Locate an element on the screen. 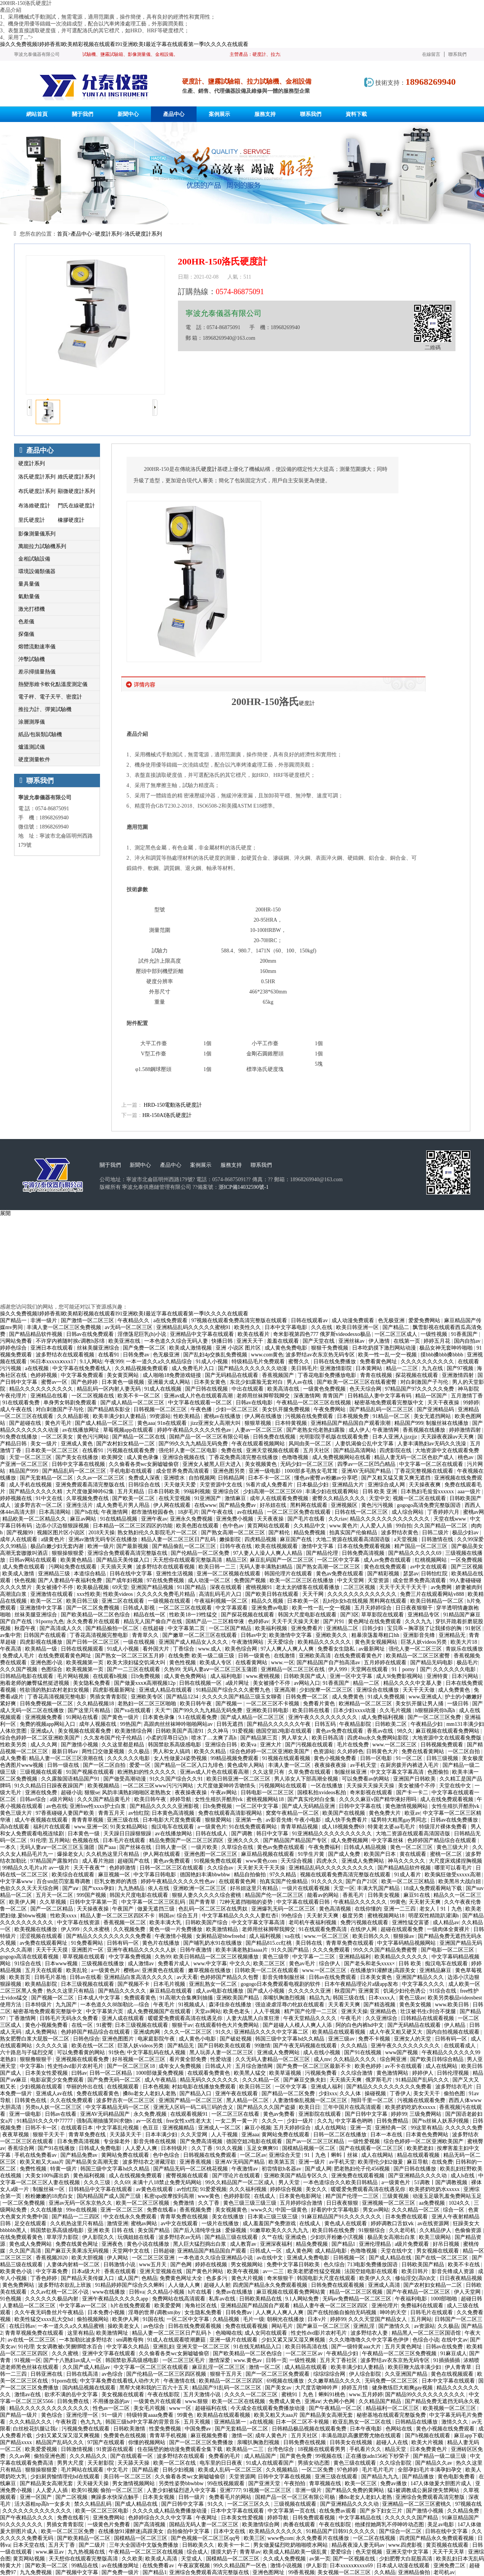 This screenshot has width=484, height=2576. 久久九 is located at coordinates (325, 2121).